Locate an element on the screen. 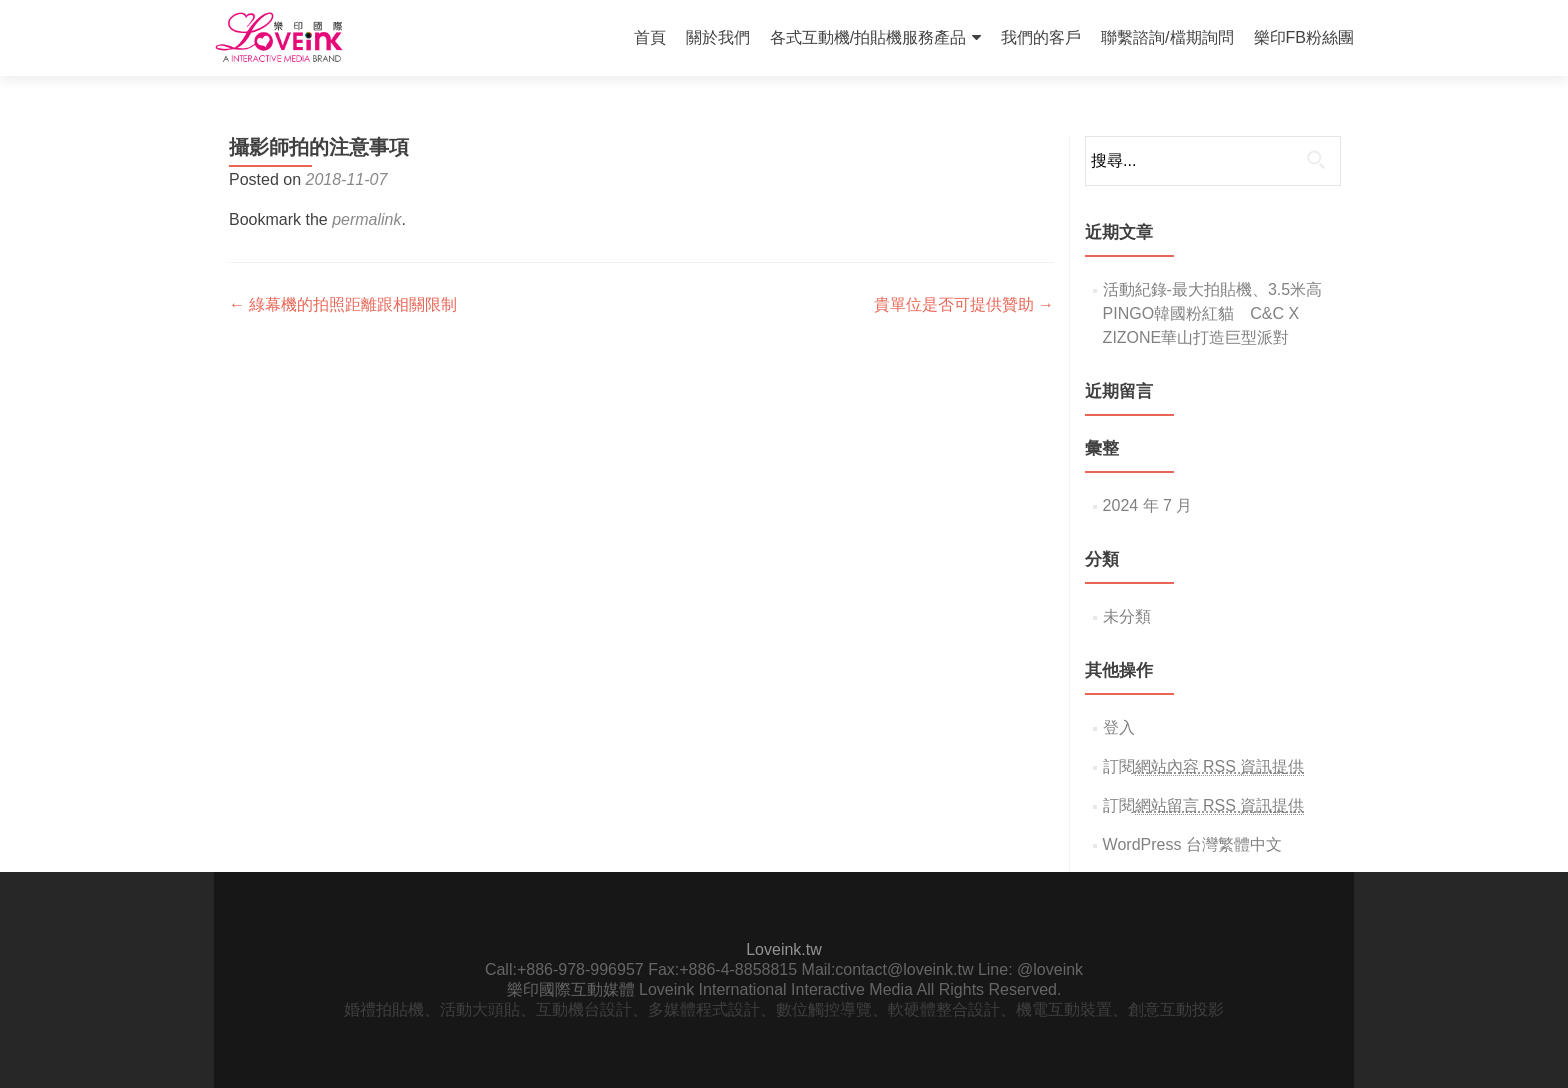 The height and width of the screenshot is (1088, 1568). 綠幕機的拍照距離跟相關限制 is located at coordinates (343, 304).